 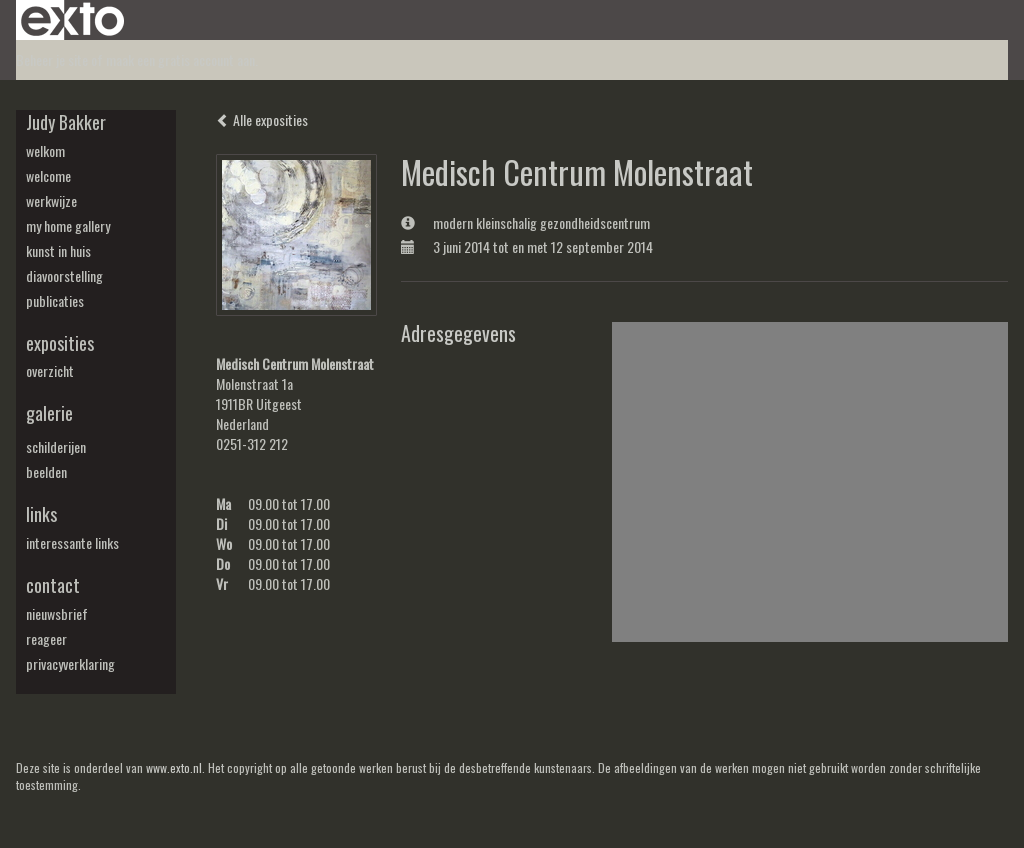 What do you see at coordinates (56, 447) in the screenshot?
I see `schilderijen` at bounding box center [56, 447].